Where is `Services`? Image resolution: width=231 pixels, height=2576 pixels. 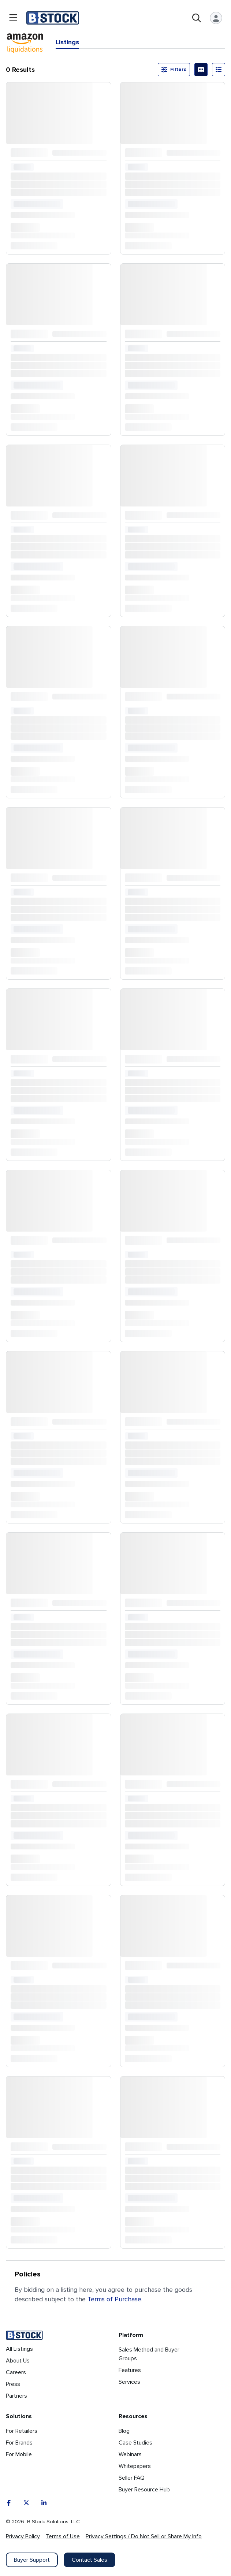 Services is located at coordinates (129, 2382).